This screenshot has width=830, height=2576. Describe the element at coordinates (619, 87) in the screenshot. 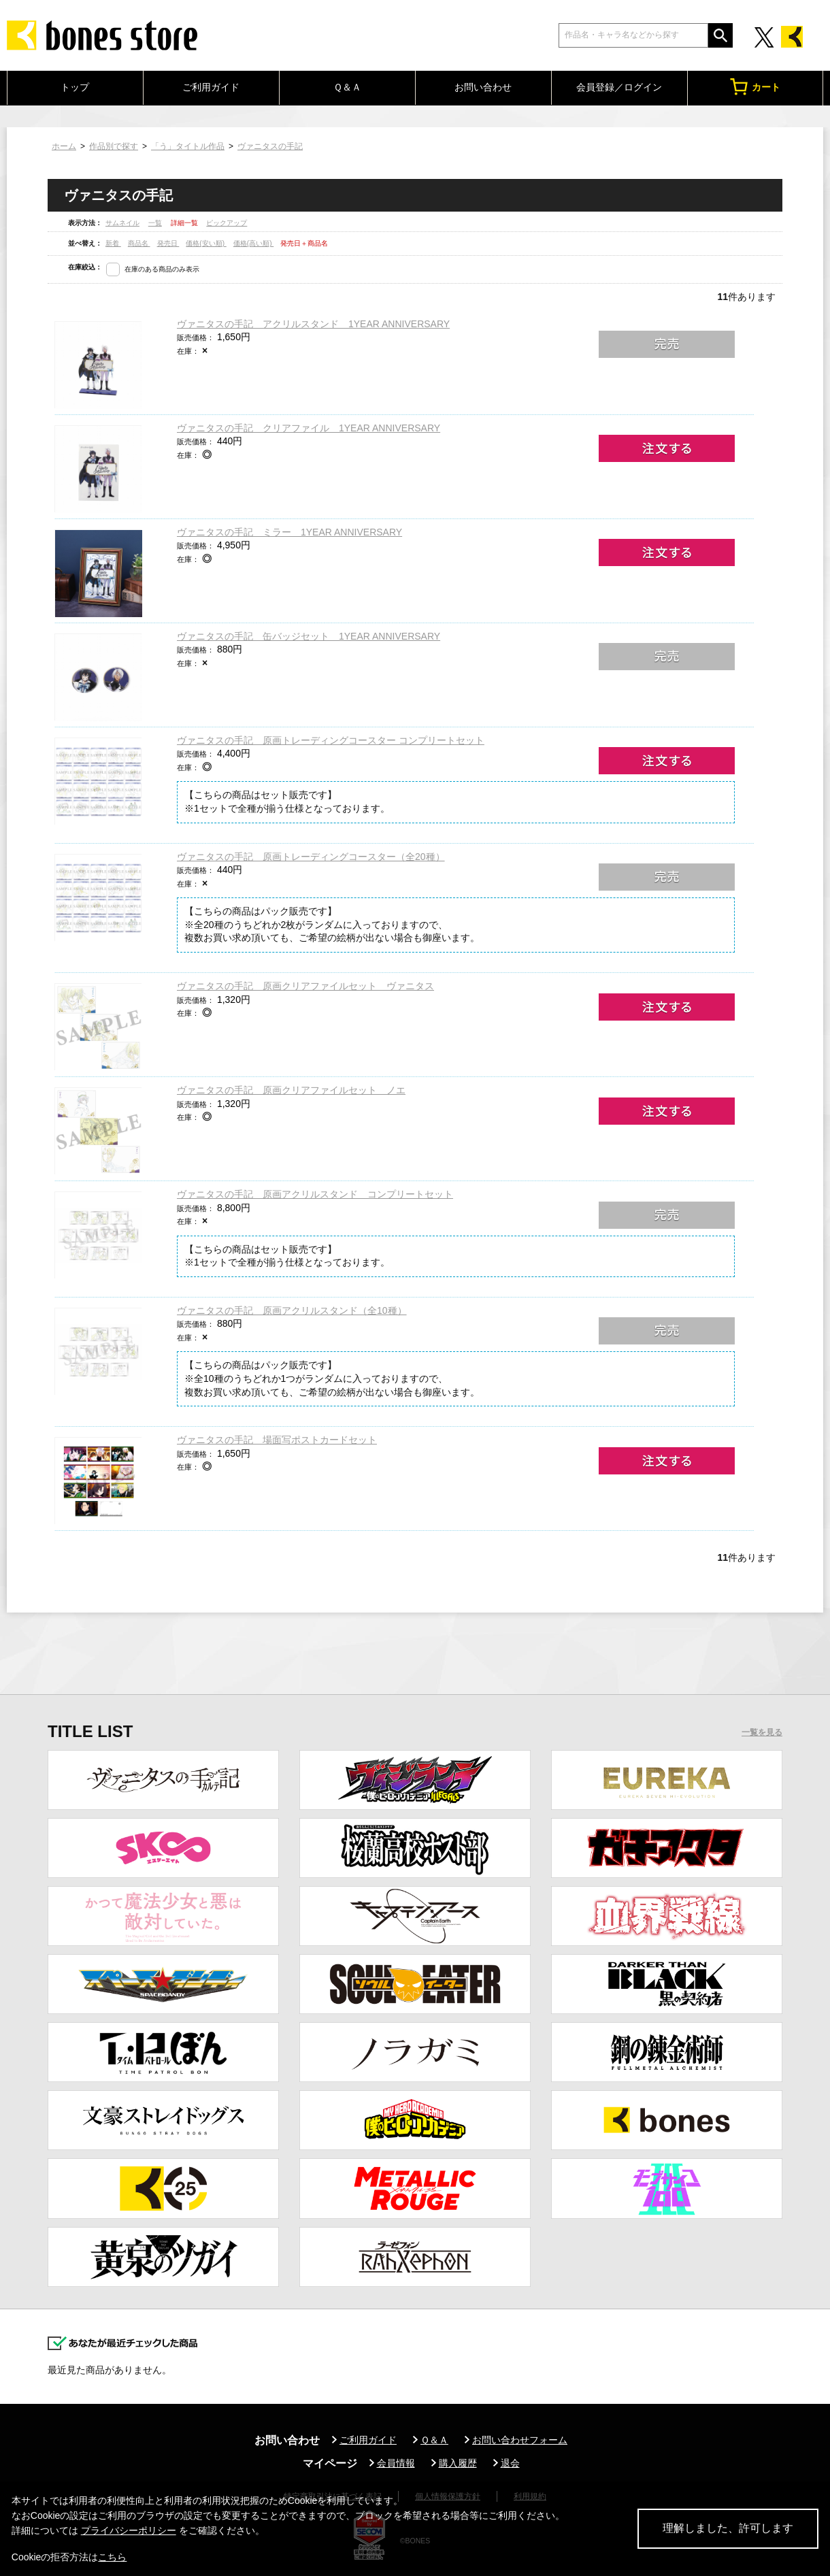

I see `会員登録／ログイン` at that location.